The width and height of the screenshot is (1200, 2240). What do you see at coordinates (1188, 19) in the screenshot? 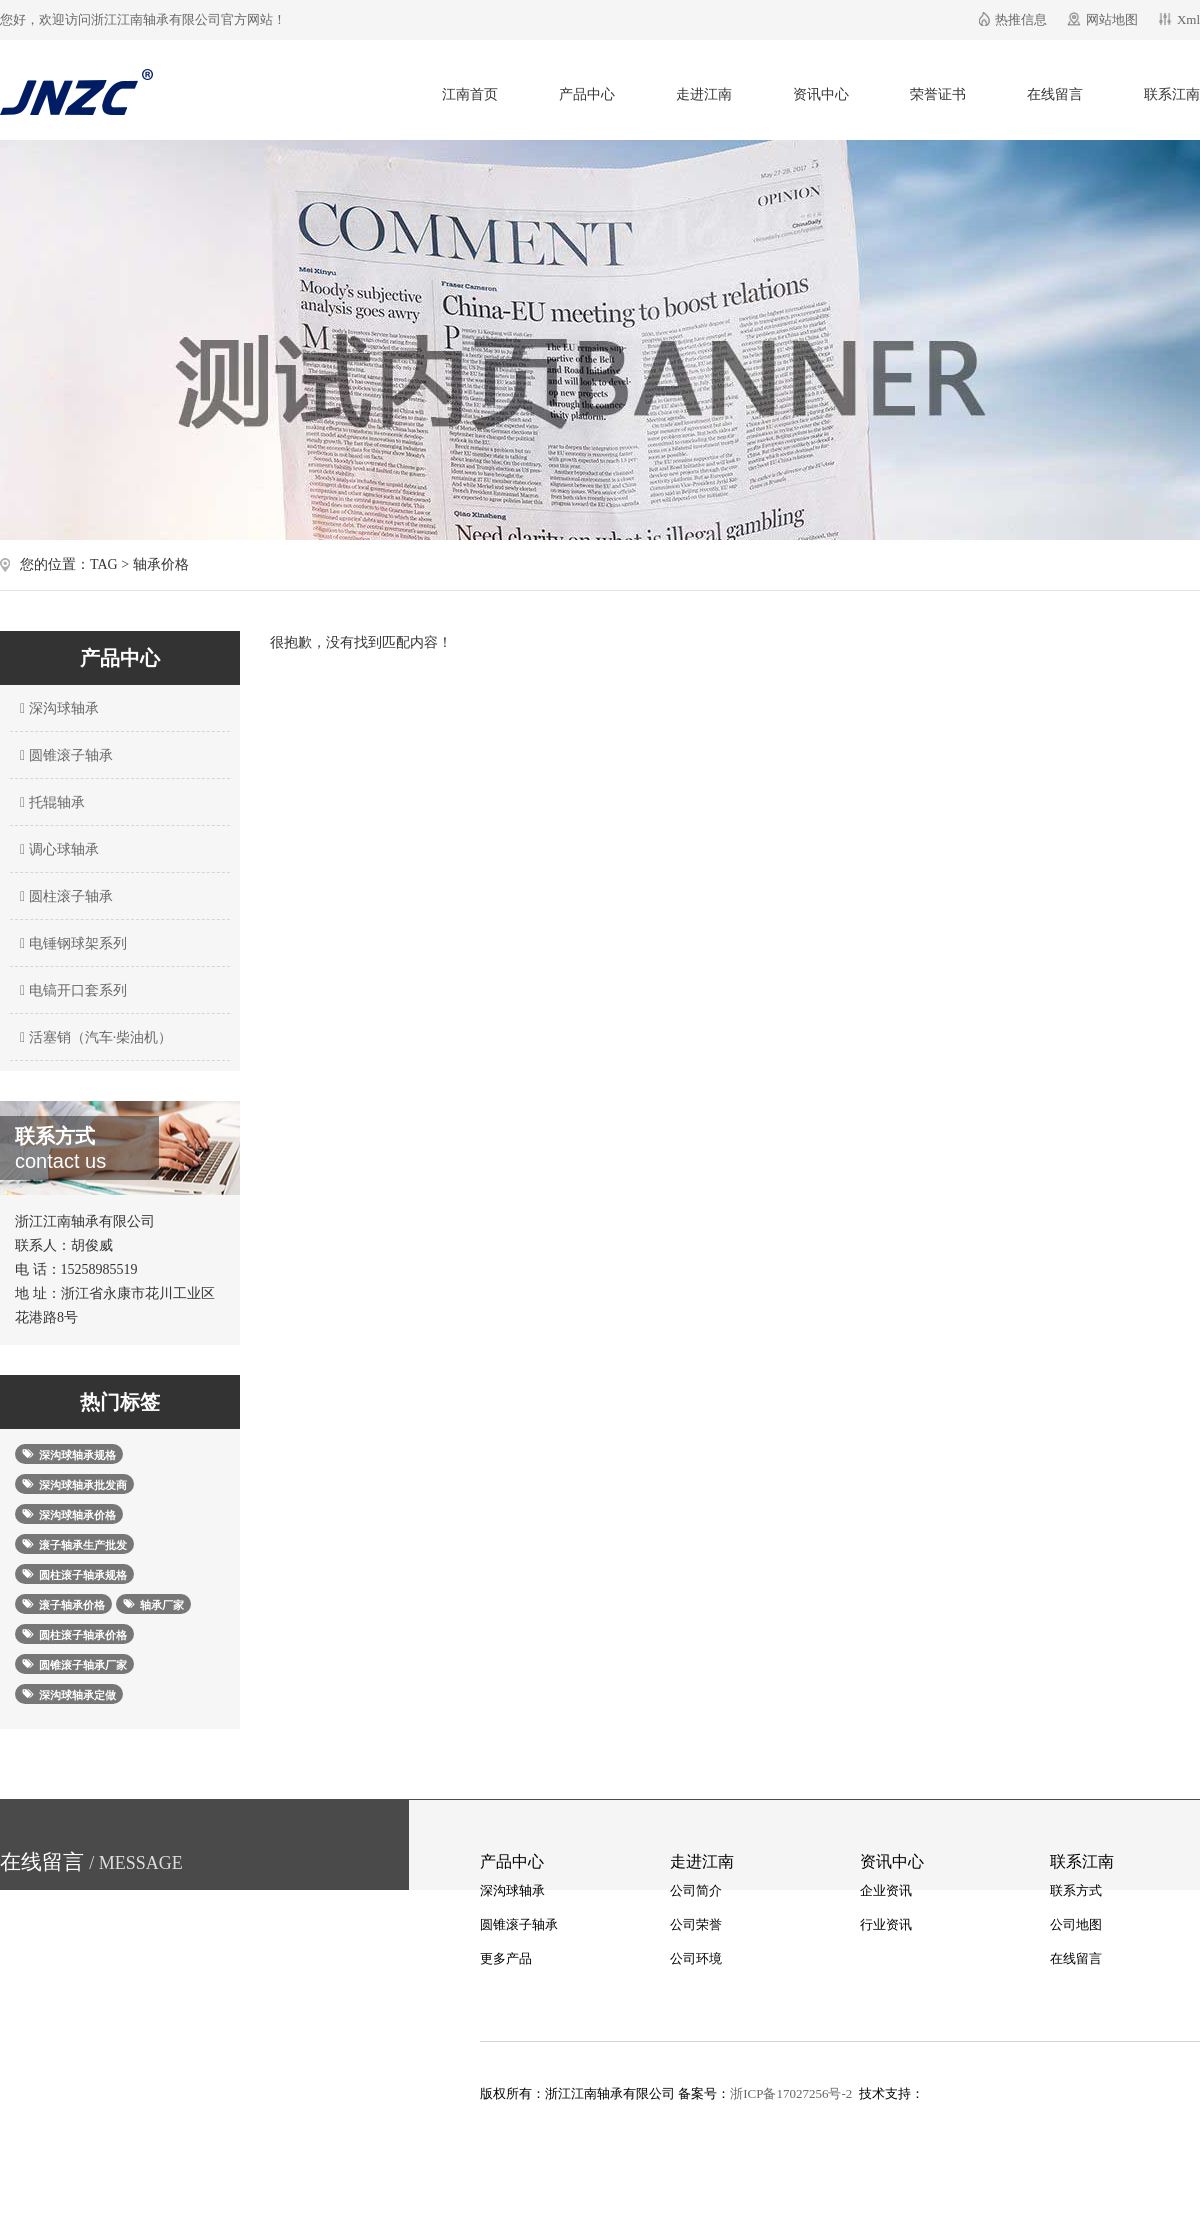
I see `Xml` at bounding box center [1188, 19].